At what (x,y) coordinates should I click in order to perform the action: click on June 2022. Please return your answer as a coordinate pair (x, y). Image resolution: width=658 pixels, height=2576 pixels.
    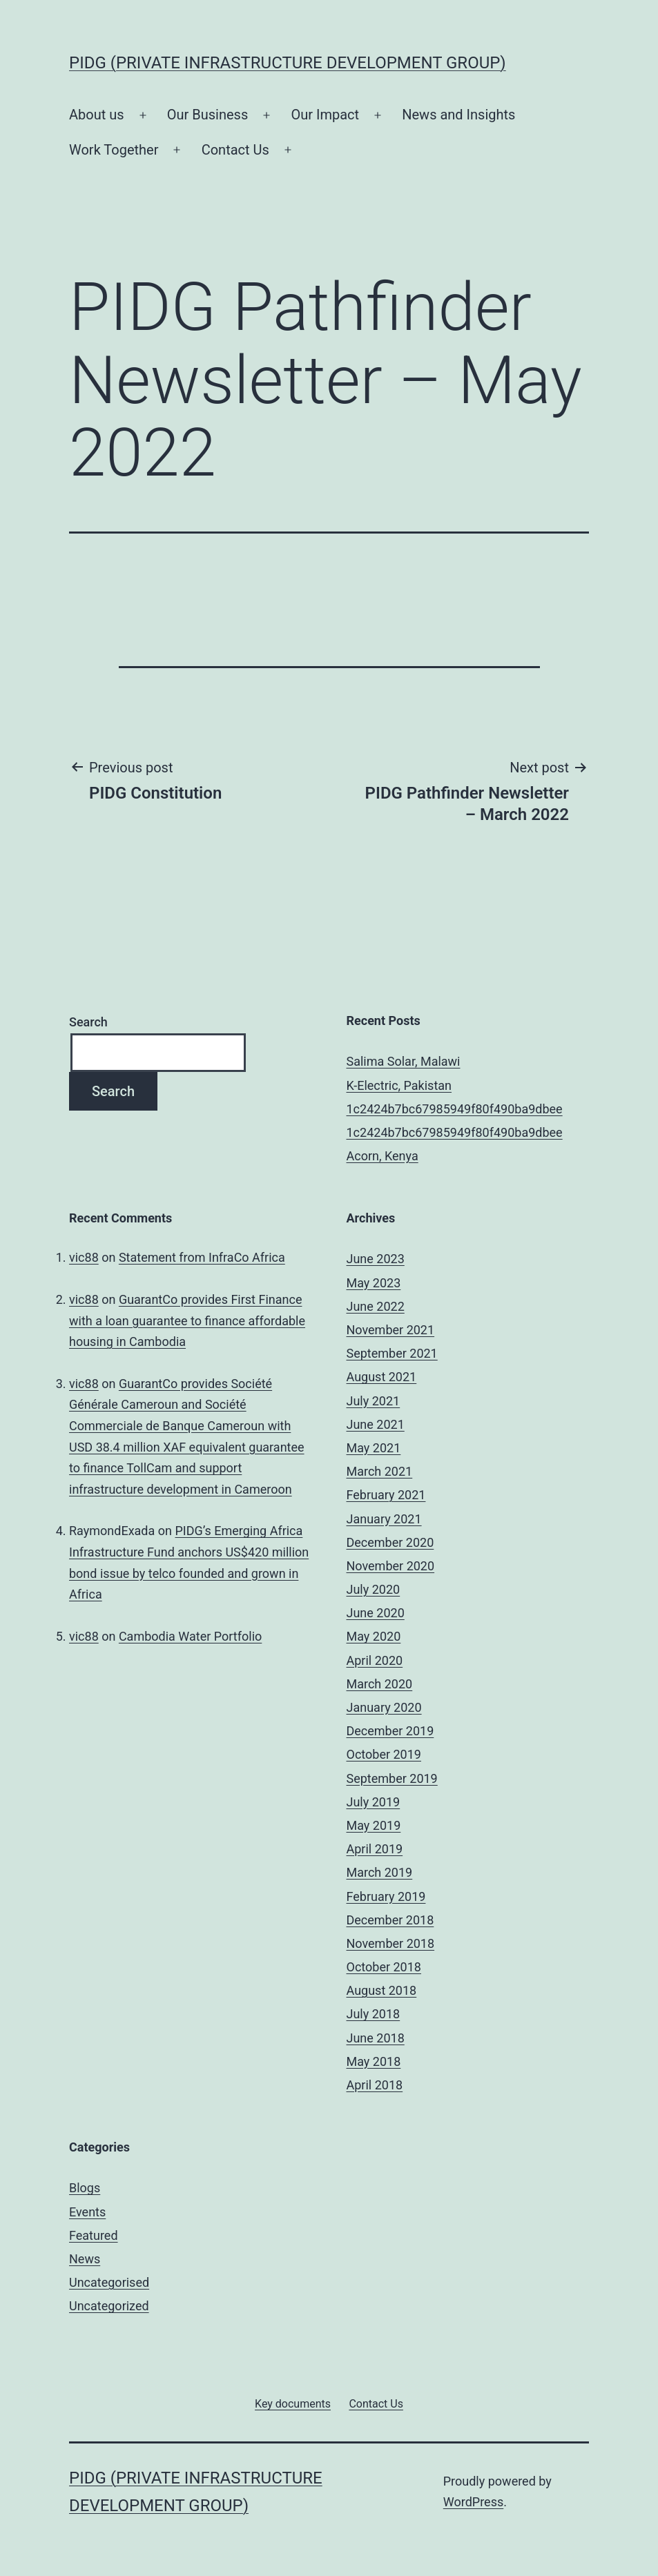
    Looking at the image, I should click on (376, 1306).